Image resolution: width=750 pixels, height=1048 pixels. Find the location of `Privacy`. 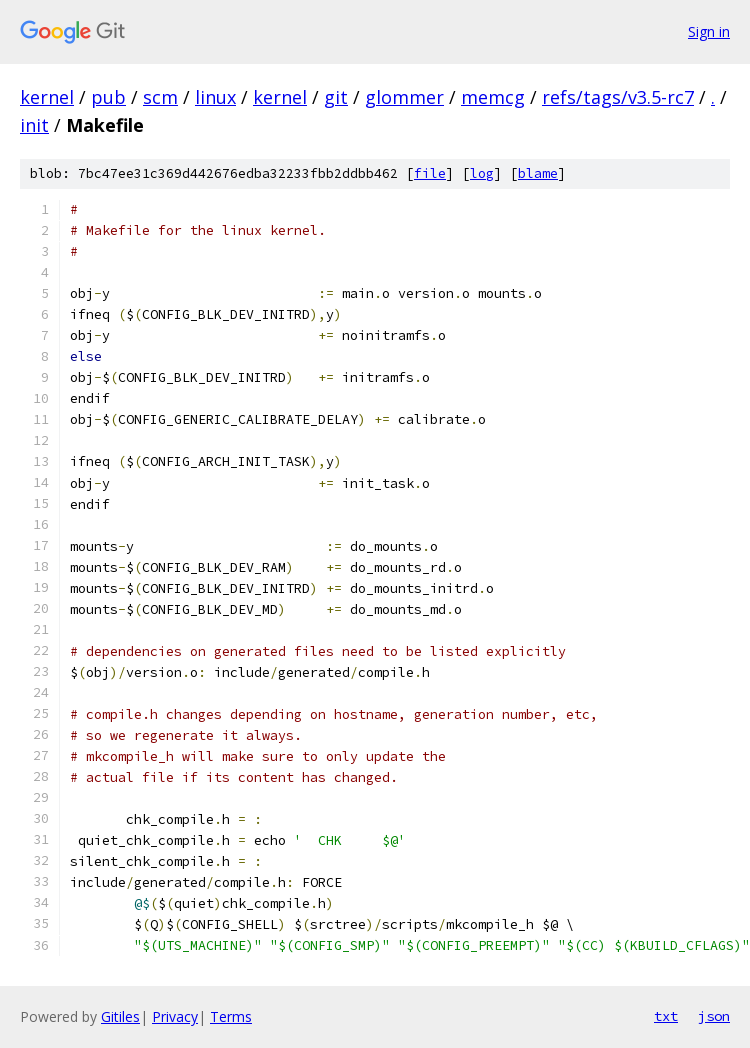

Privacy is located at coordinates (175, 1016).